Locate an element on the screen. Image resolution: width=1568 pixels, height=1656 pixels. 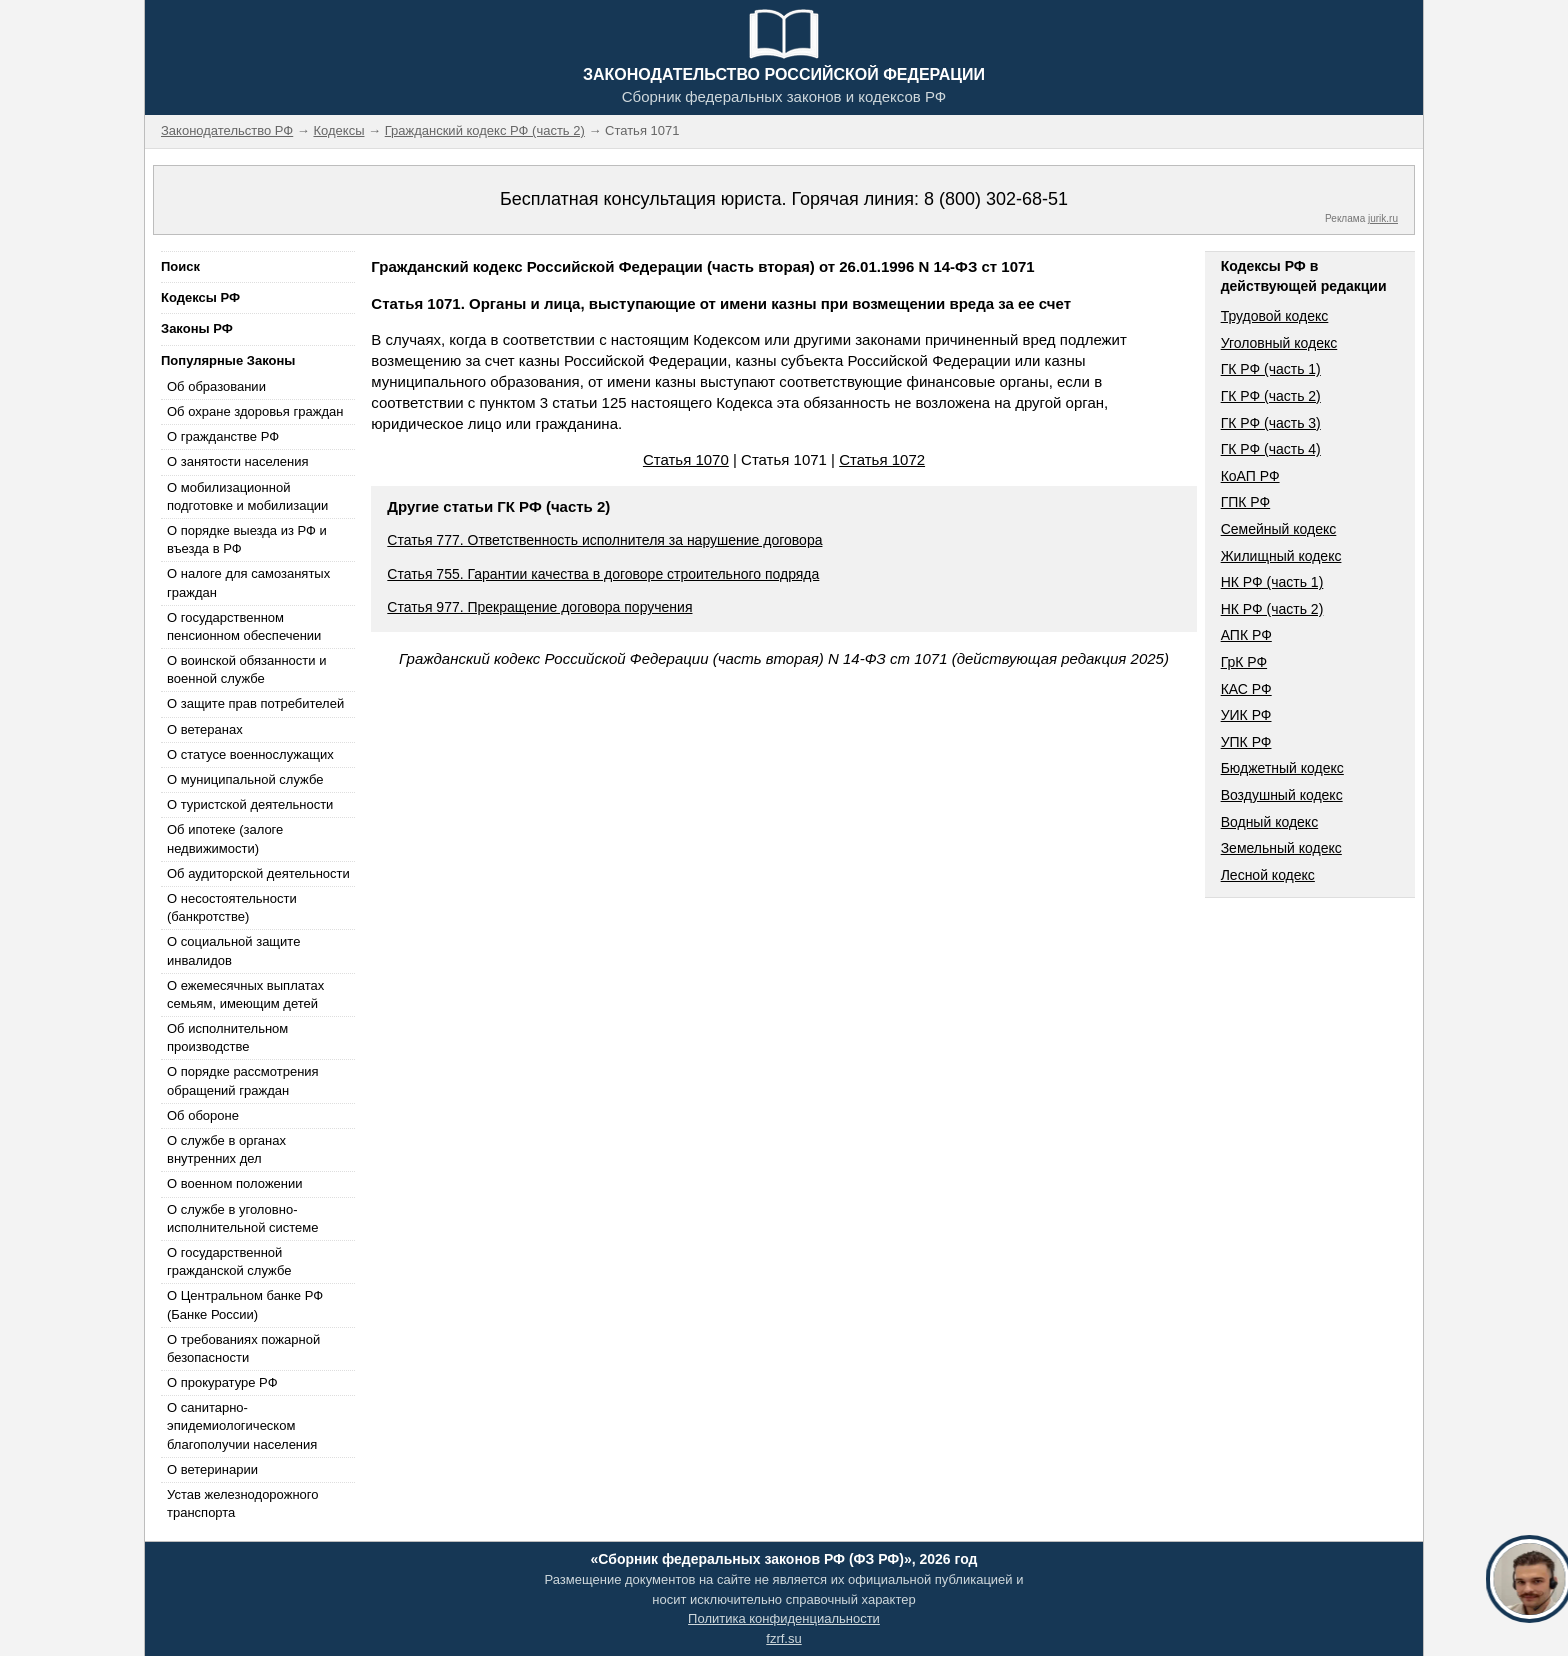
О социальной защите инвалидов is located at coordinates (233, 950).